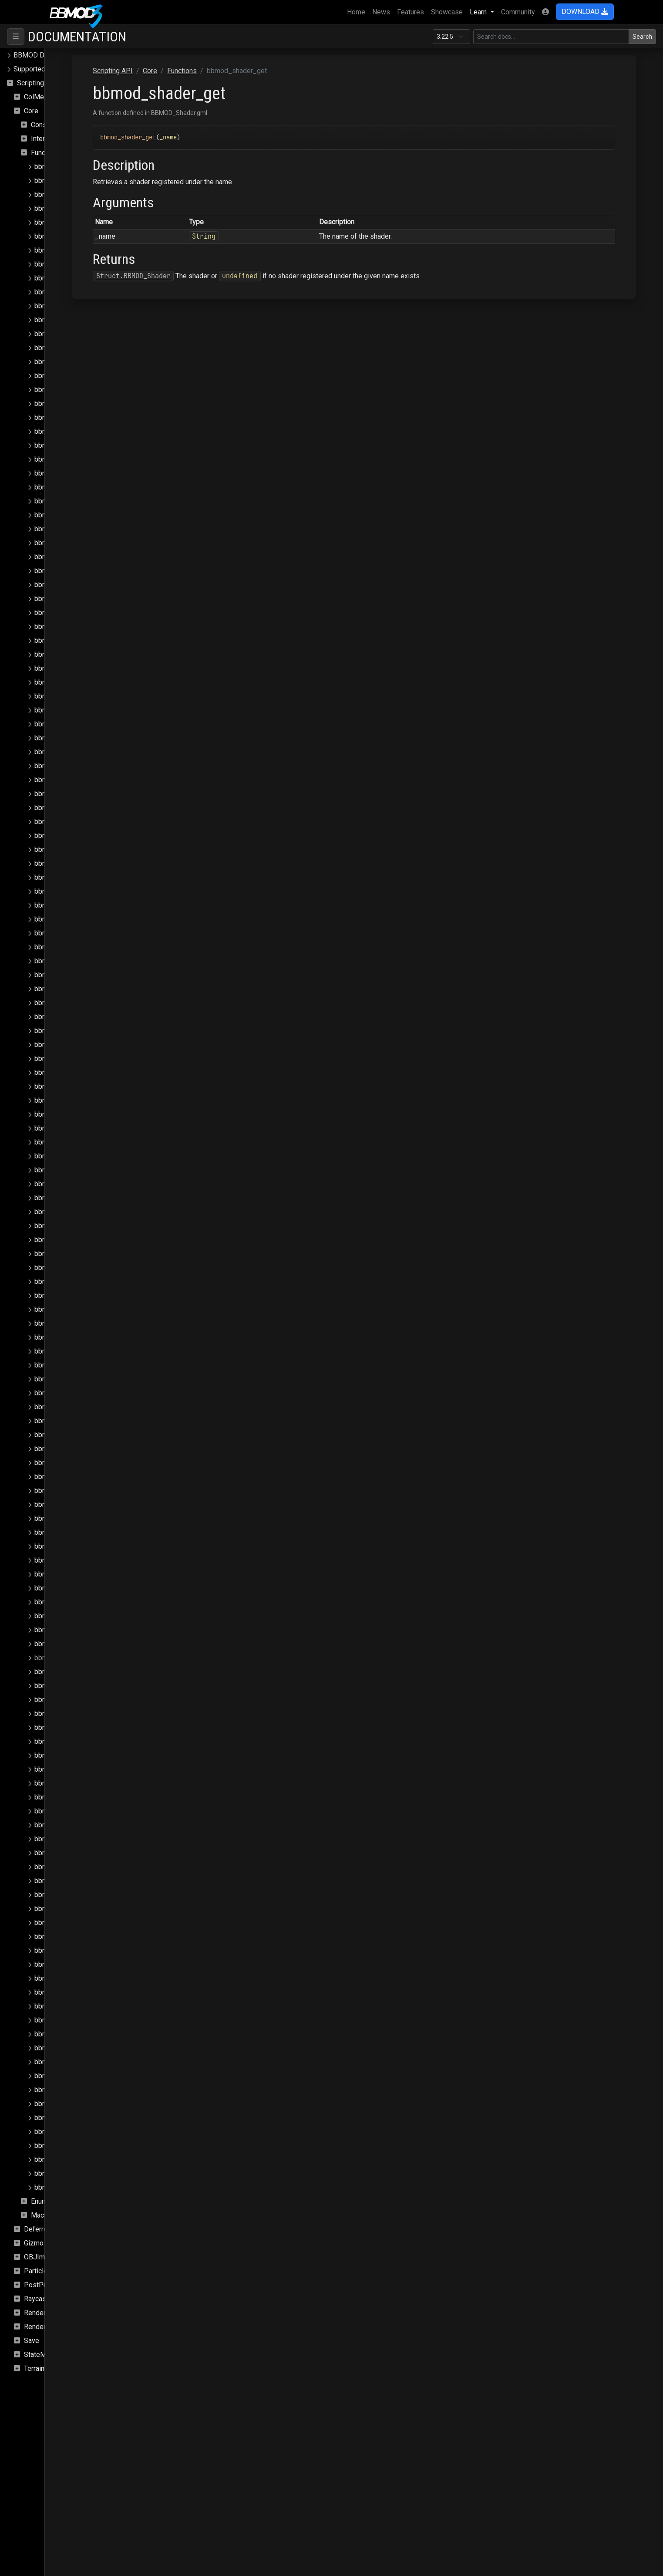  What do you see at coordinates (80, 752) in the screenshot?
I see `bbmod_light_ambient_get_dir` at bounding box center [80, 752].